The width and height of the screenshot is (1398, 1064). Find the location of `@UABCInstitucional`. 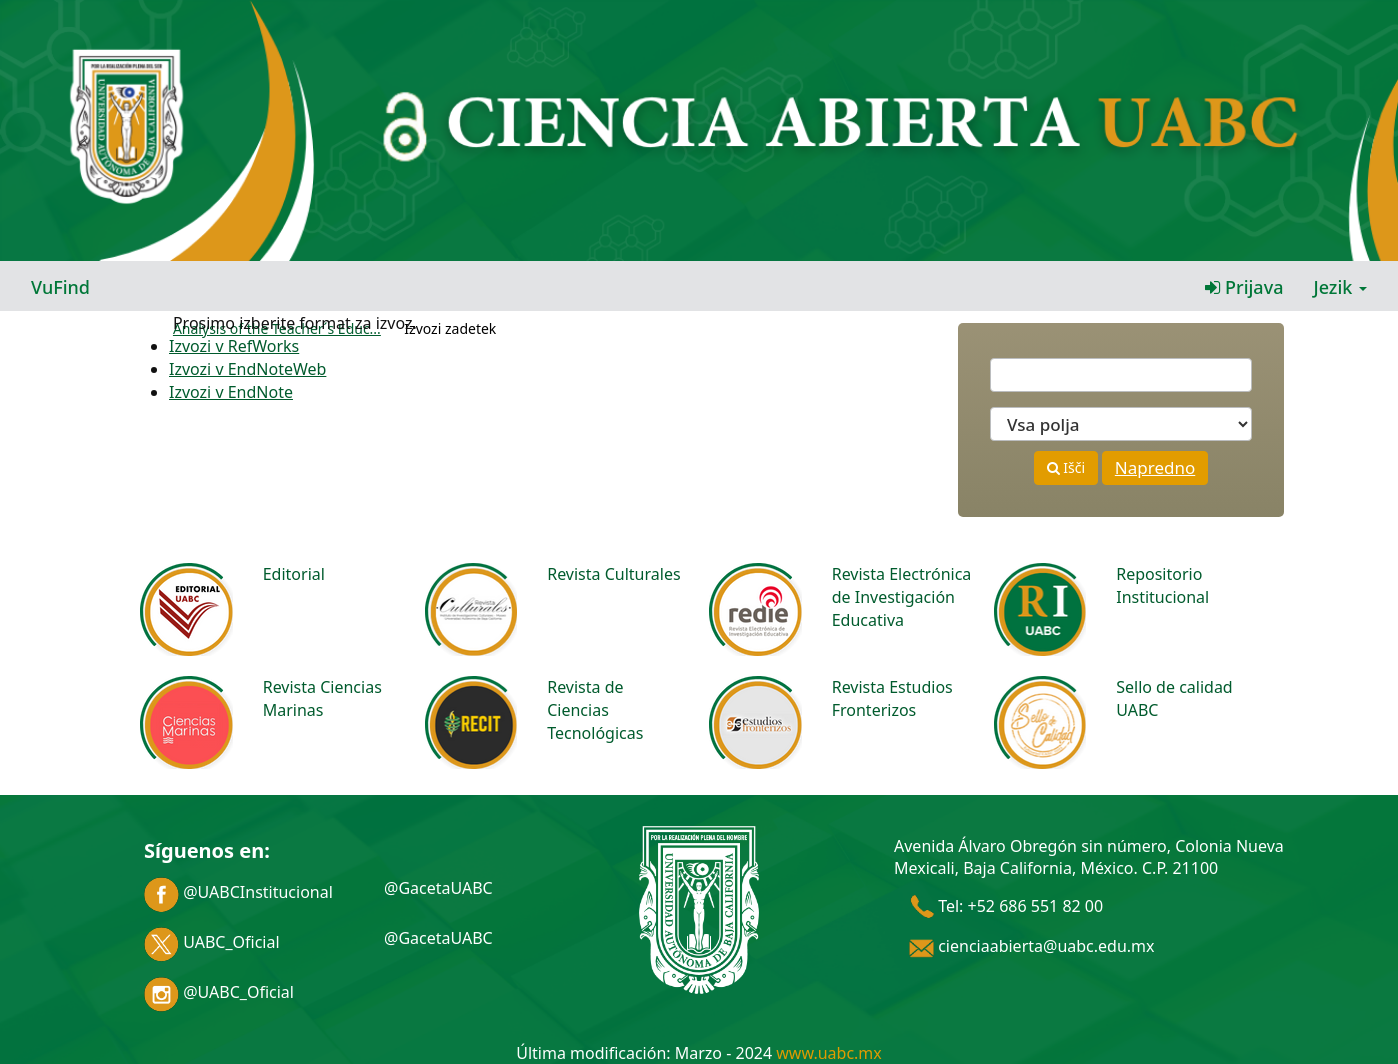

@UABCInstitucional is located at coordinates (238, 892).